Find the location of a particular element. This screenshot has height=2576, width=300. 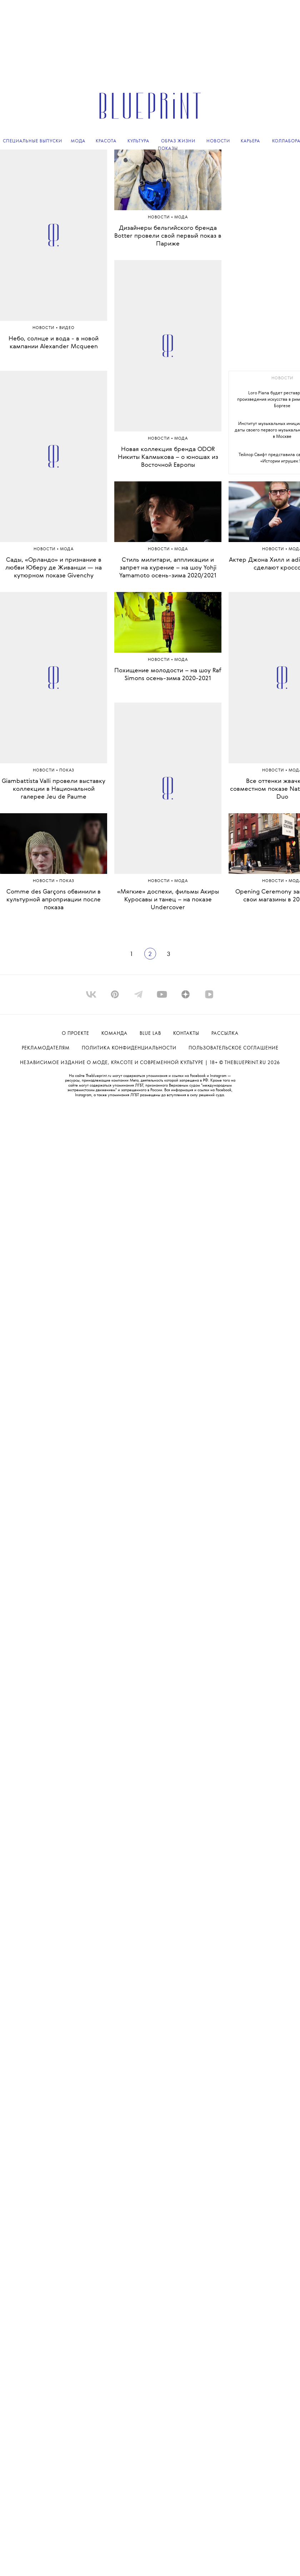

ПОКАЗ is located at coordinates (66, 771).